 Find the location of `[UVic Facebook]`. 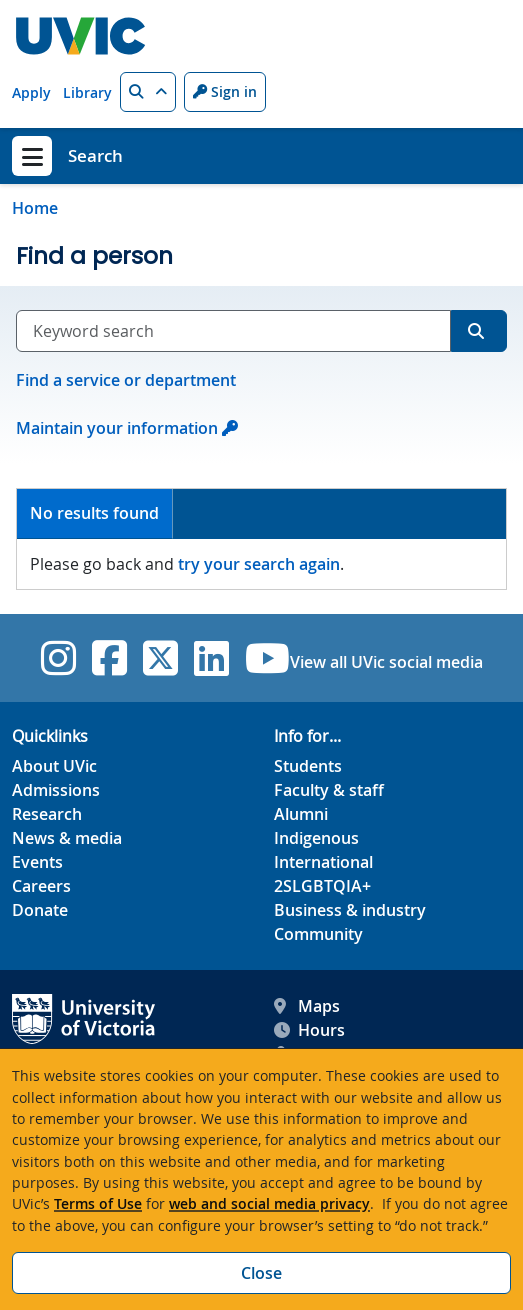

[UVic Facebook] is located at coordinates (109, 658).